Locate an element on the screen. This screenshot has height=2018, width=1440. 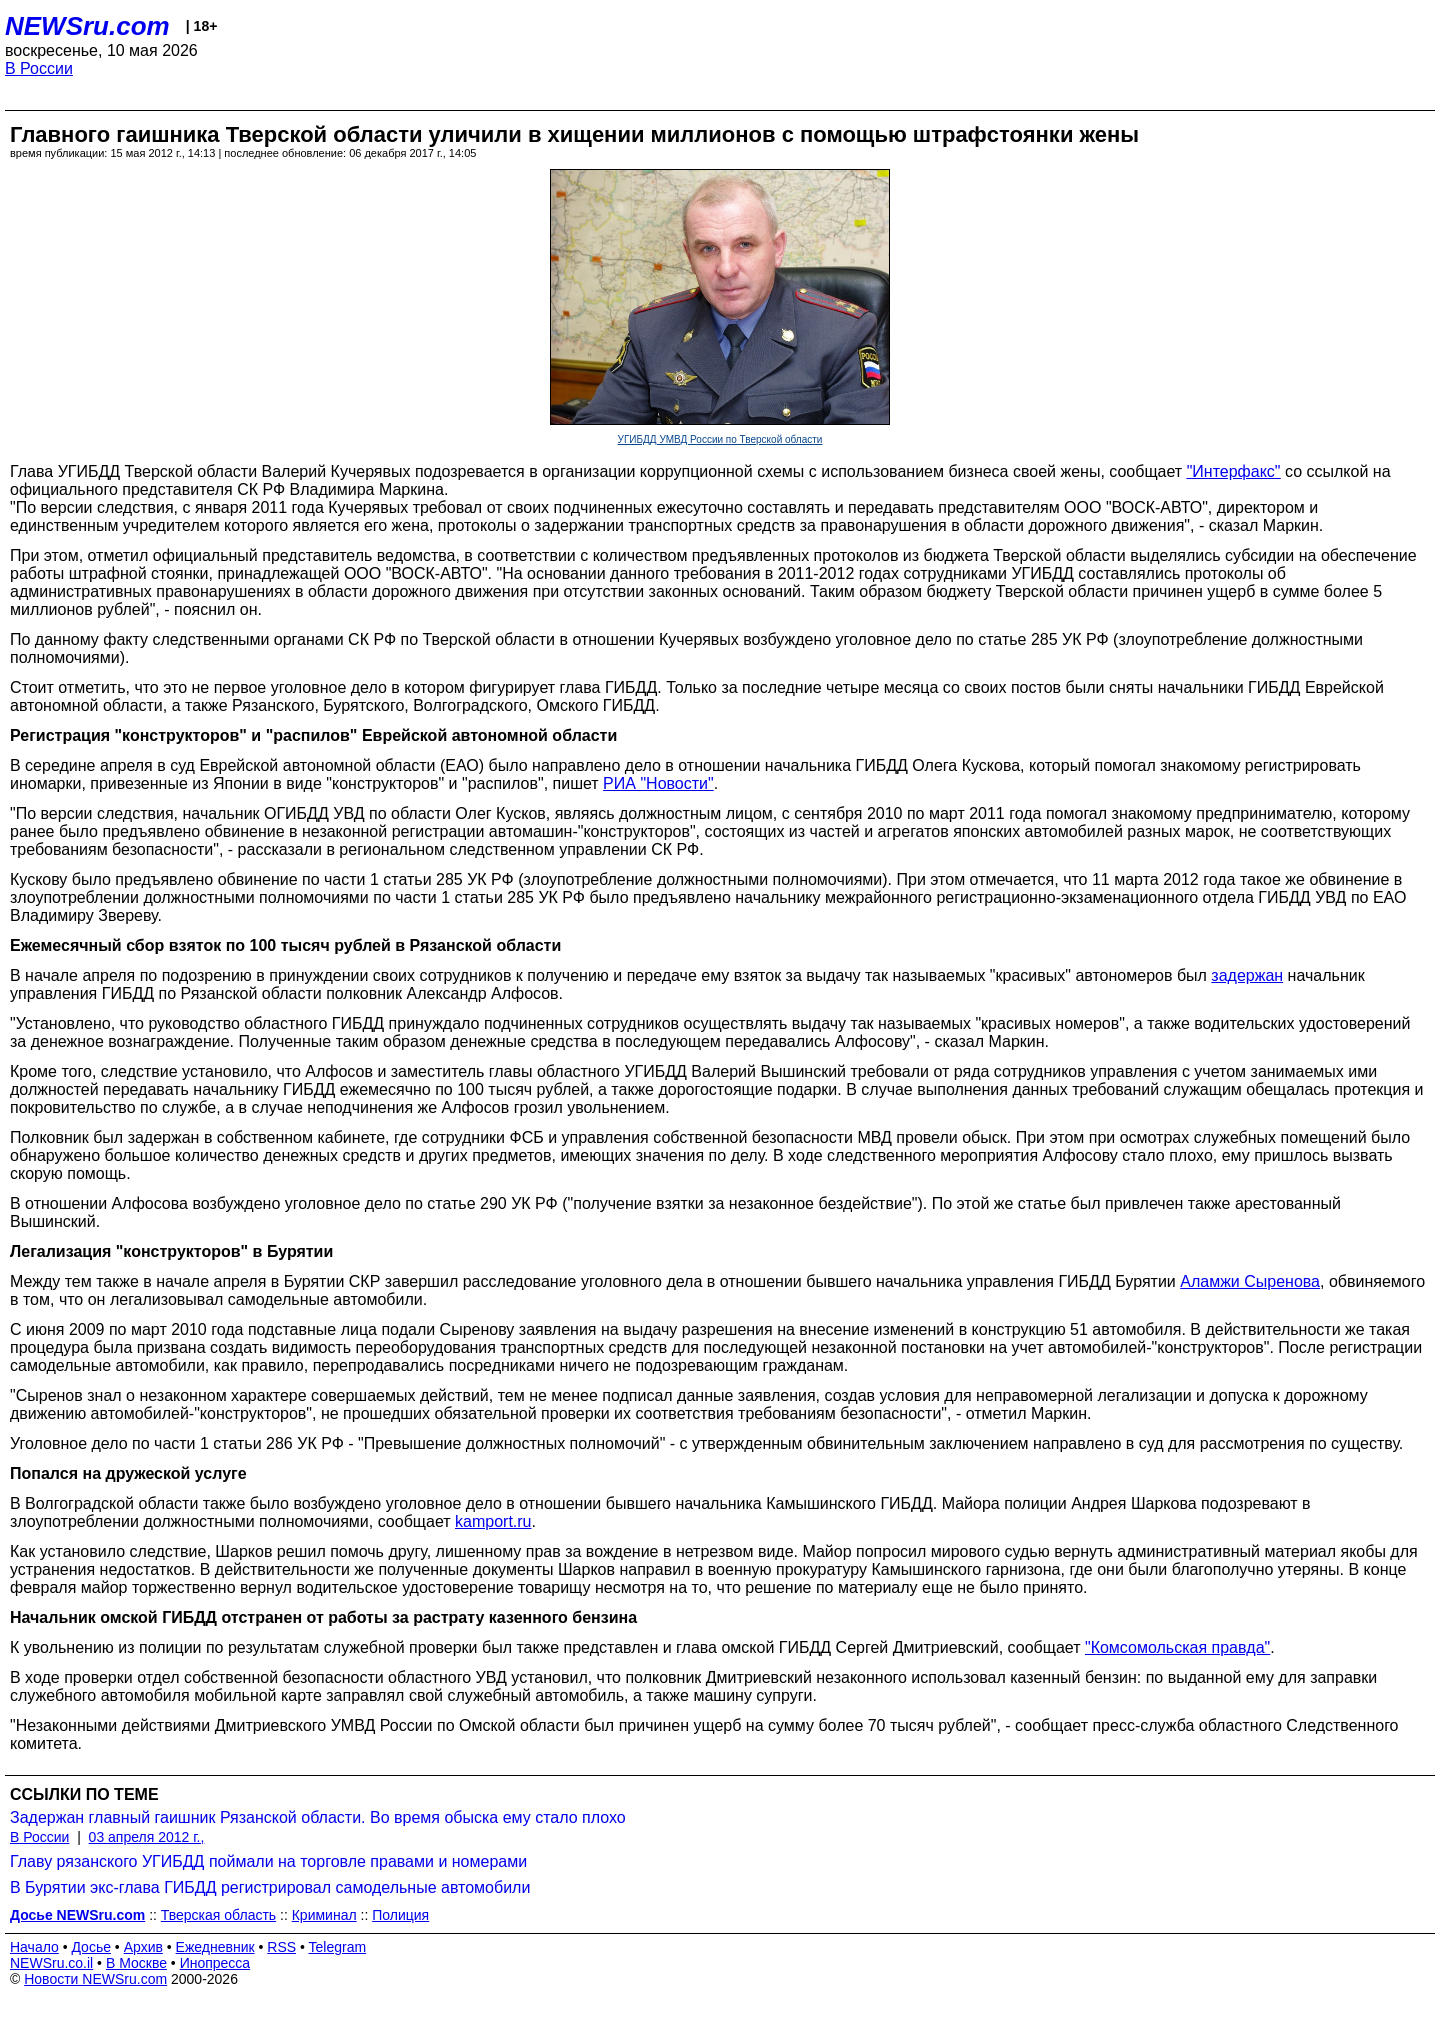
RSS is located at coordinates (281, 1947).